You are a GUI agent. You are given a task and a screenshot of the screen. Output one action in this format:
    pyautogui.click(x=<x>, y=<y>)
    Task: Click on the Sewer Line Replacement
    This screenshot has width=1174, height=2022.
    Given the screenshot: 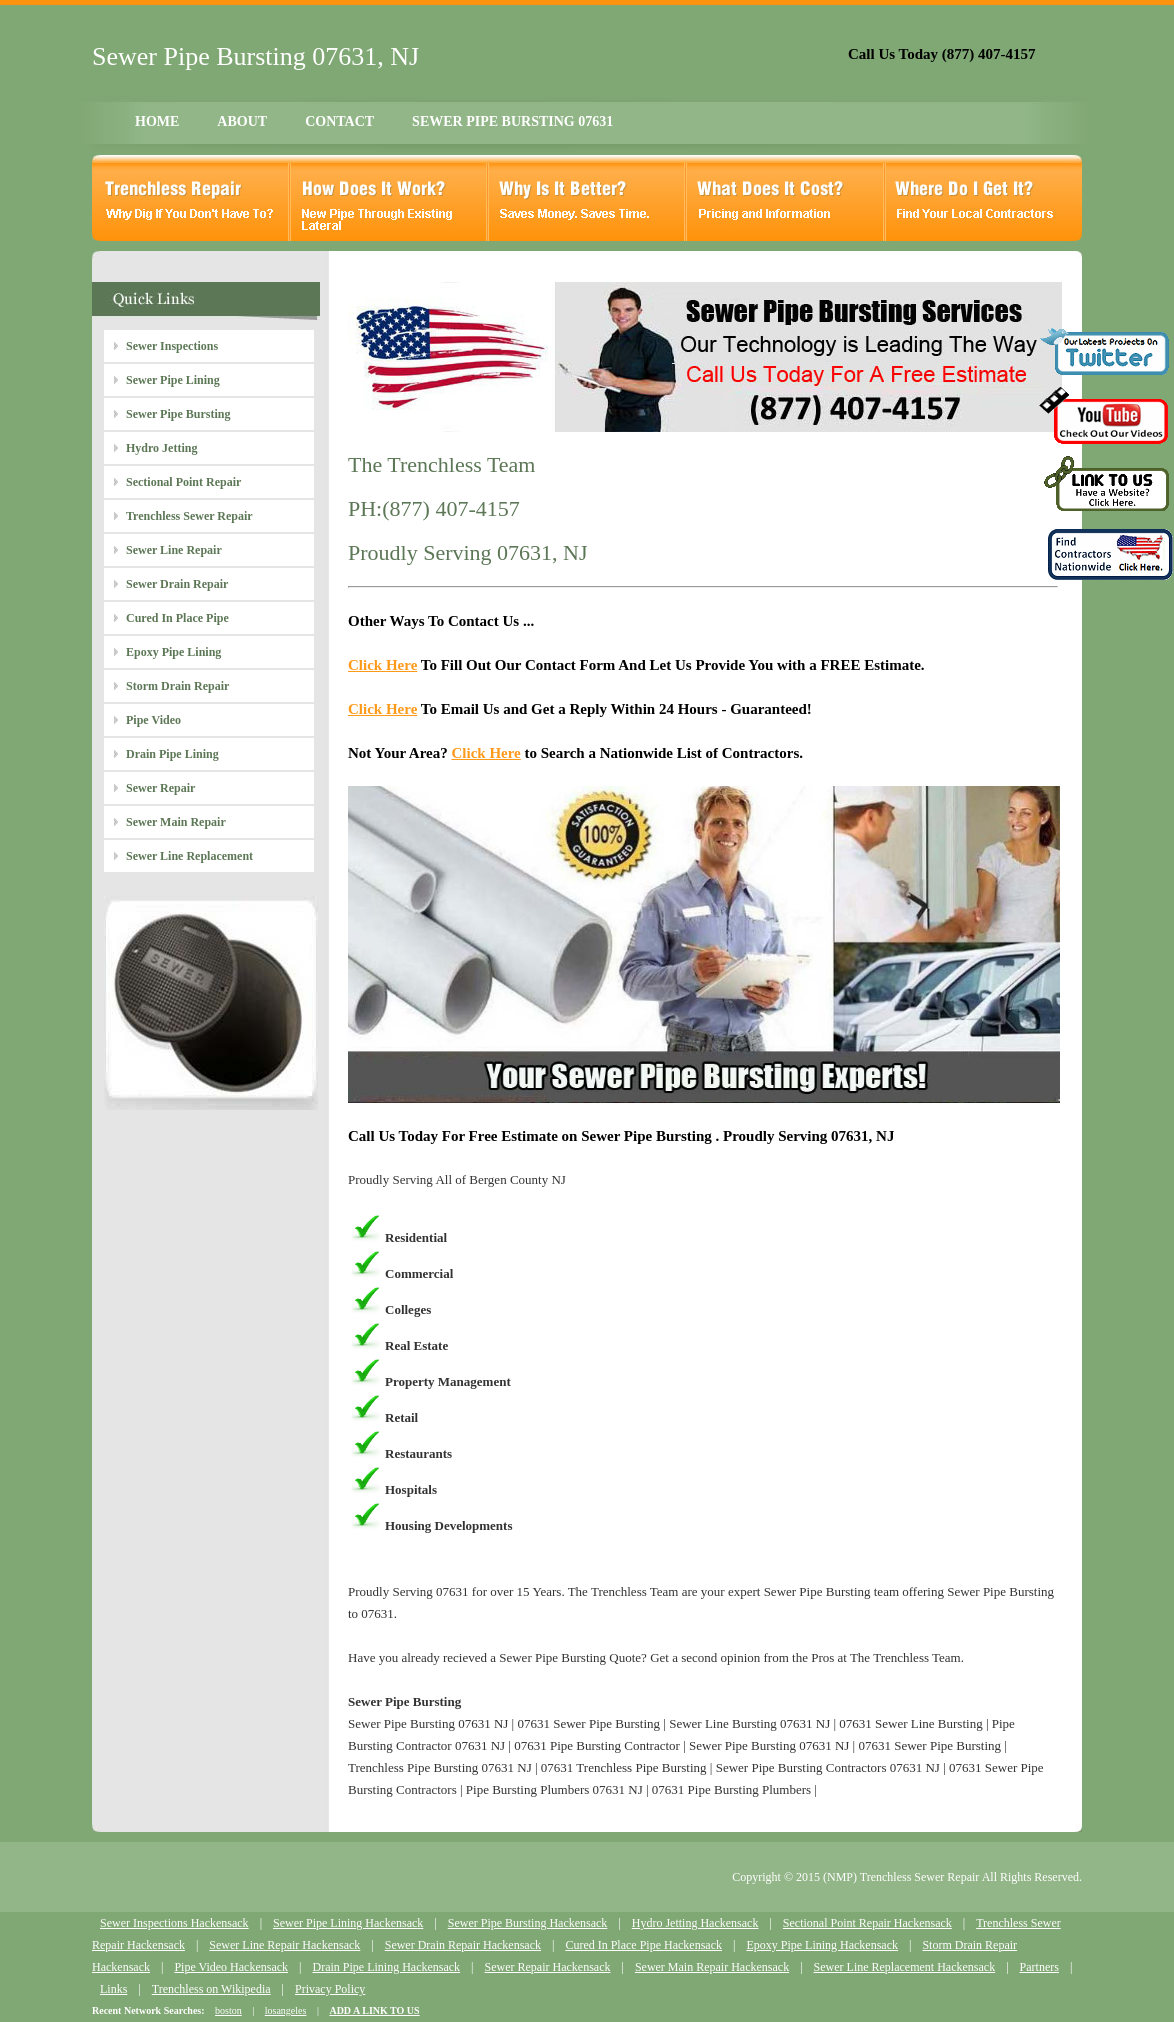 What is the action you would take?
    pyautogui.click(x=189, y=856)
    